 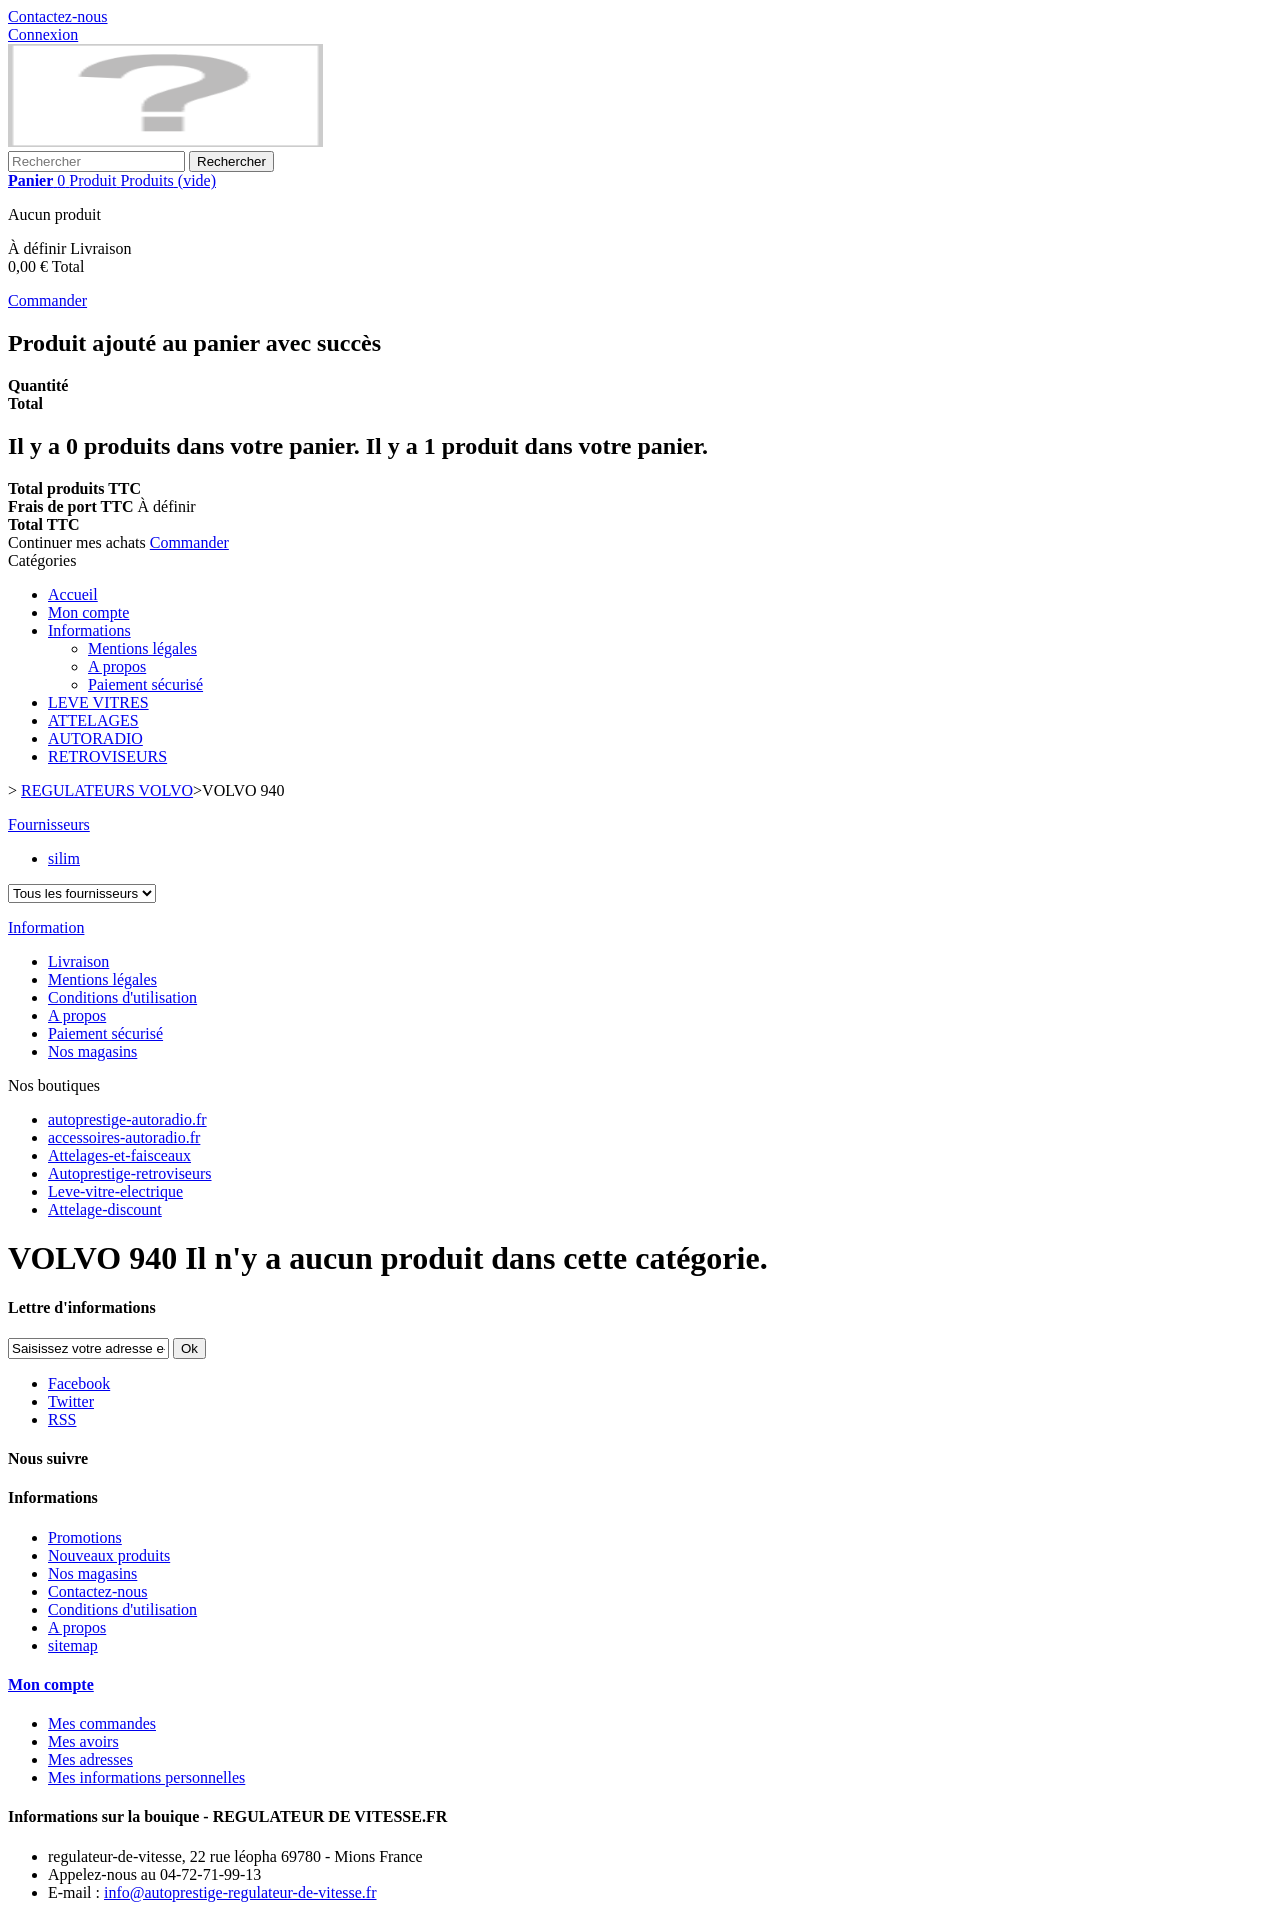 I want to click on Promotions, so click(x=85, y=1537).